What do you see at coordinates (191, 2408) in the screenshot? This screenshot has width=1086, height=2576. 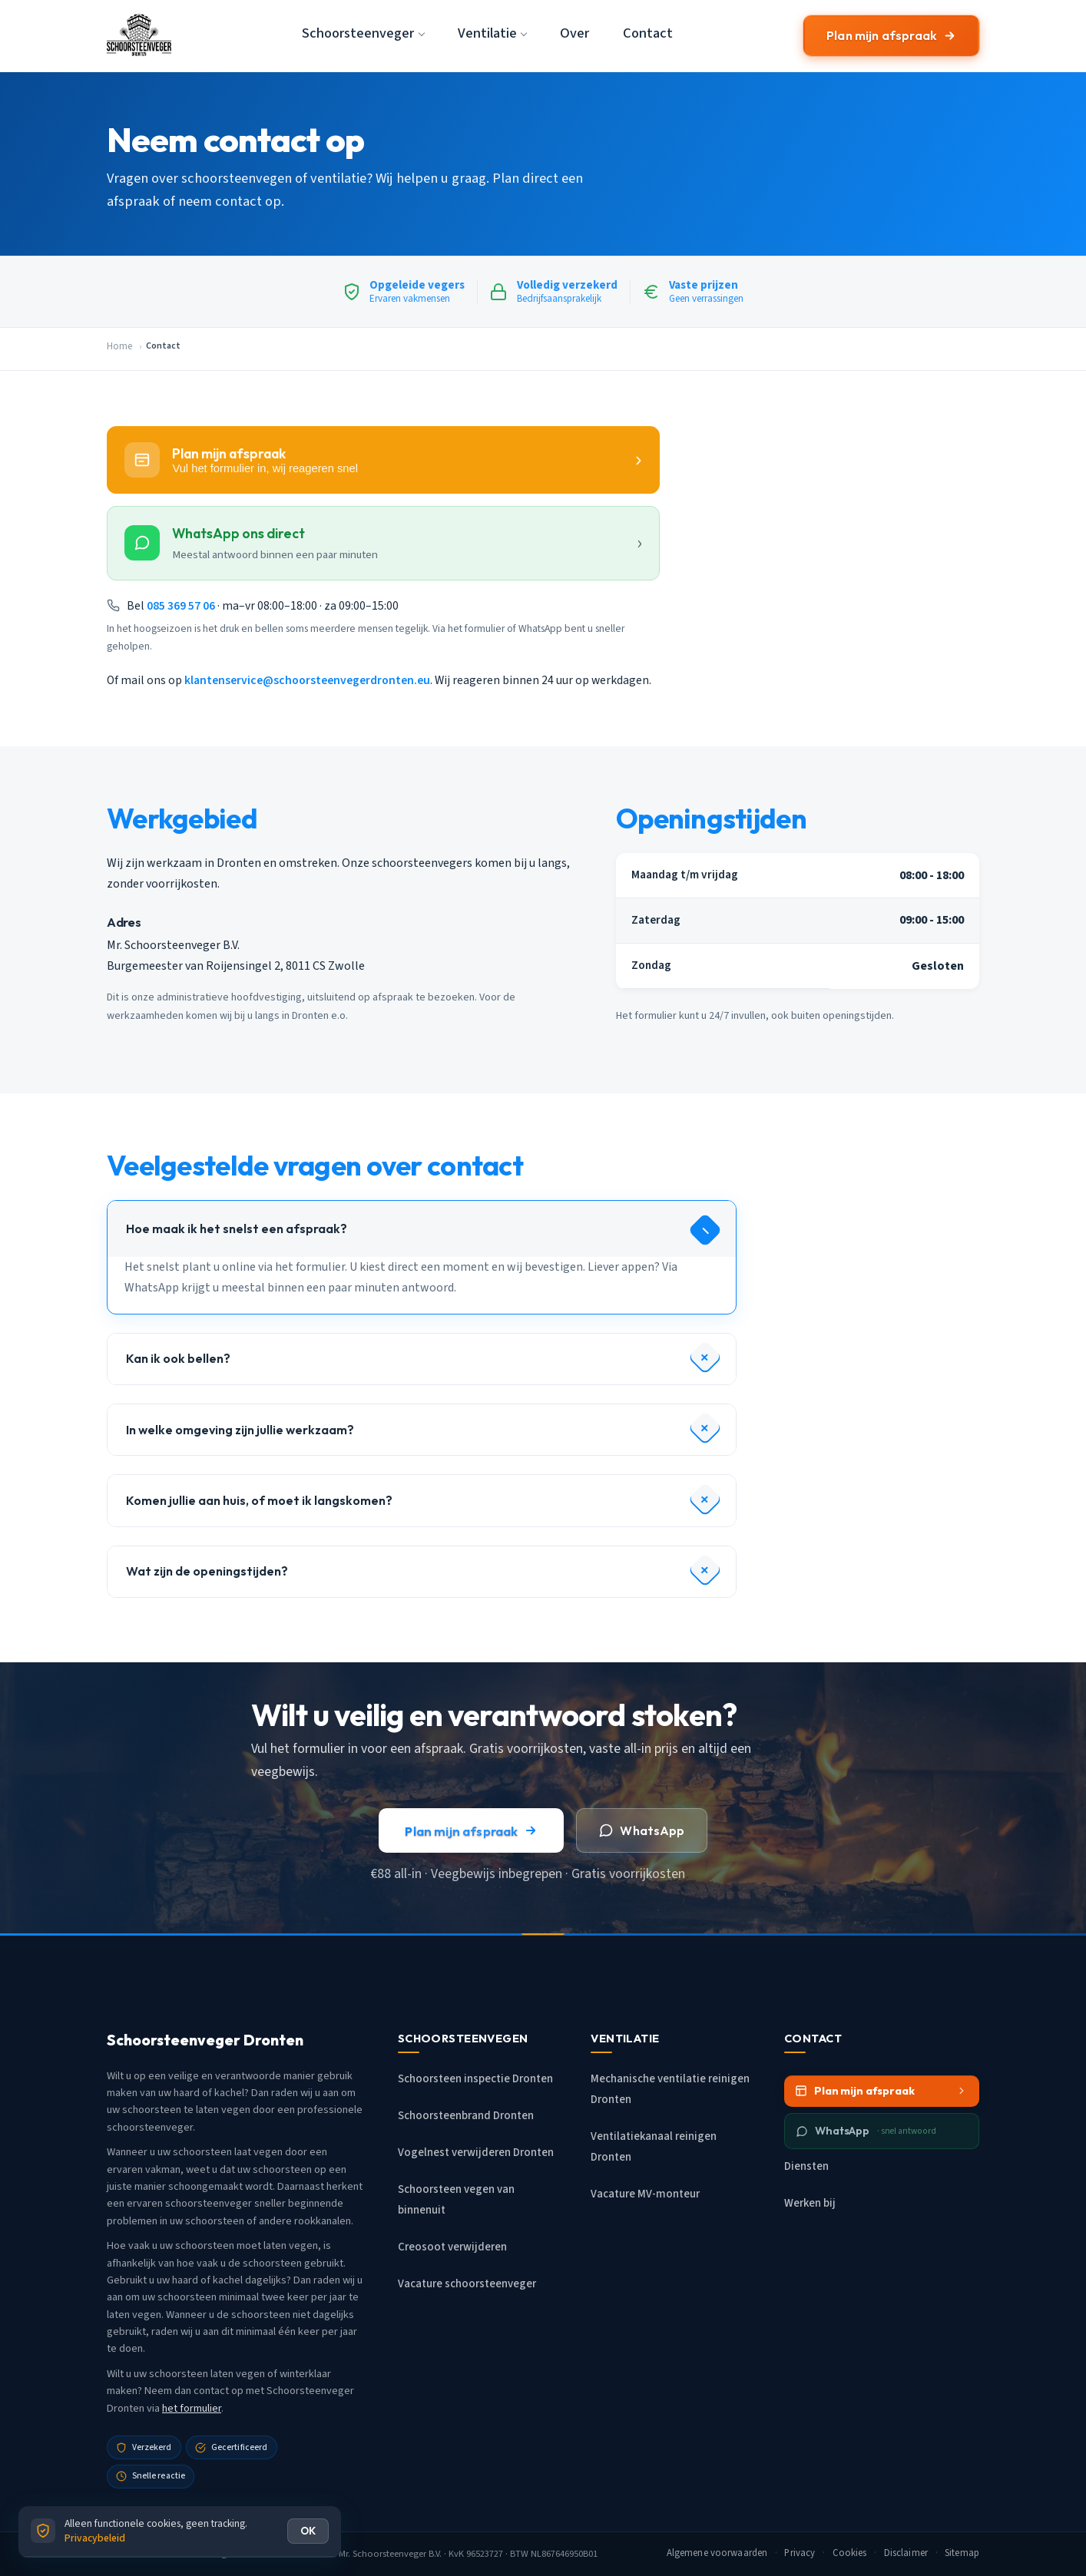 I see `het formulier` at bounding box center [191, 2408].